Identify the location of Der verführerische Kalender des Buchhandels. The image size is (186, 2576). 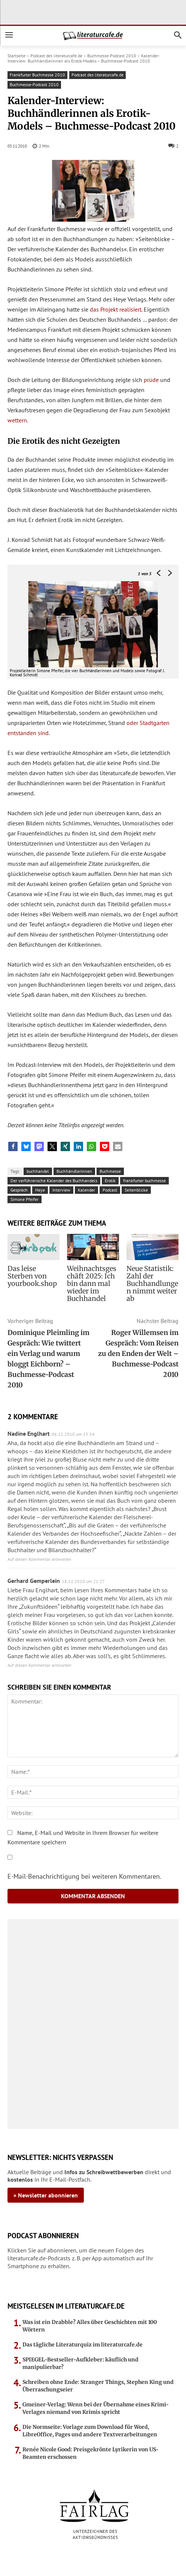
(53, 1180).